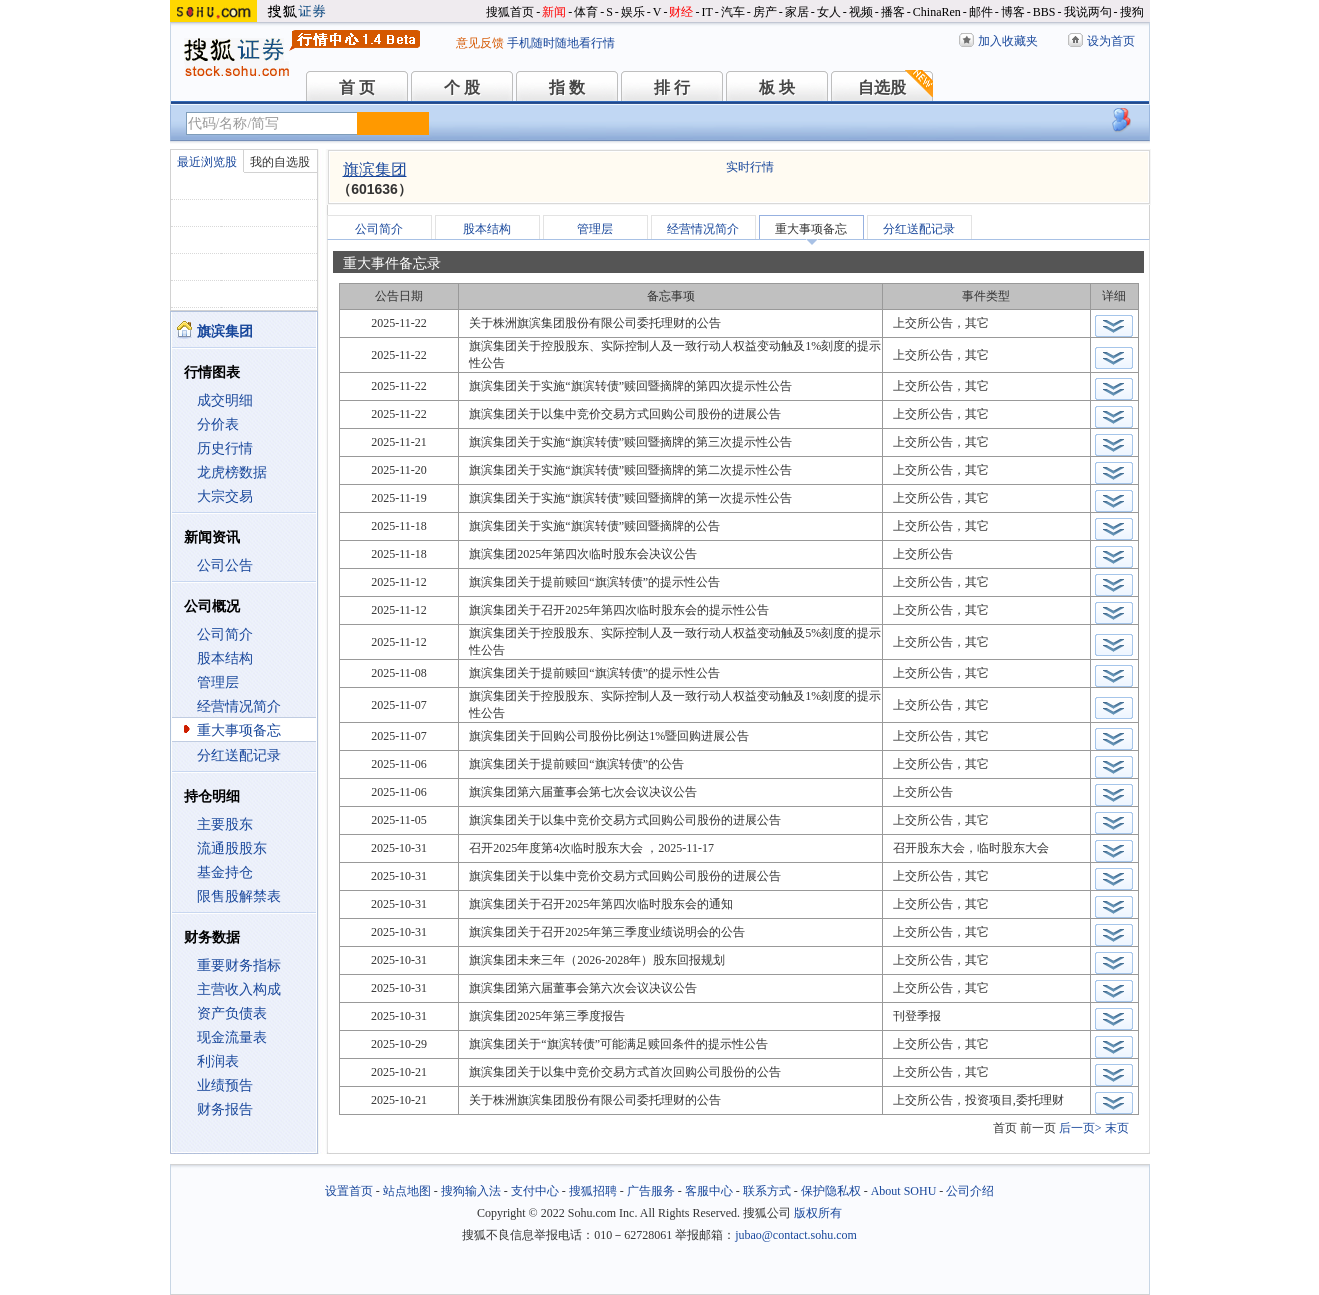  Describe the element at coordinates (225, 1085) in the screenshot. I see `业绩预告` at that location.